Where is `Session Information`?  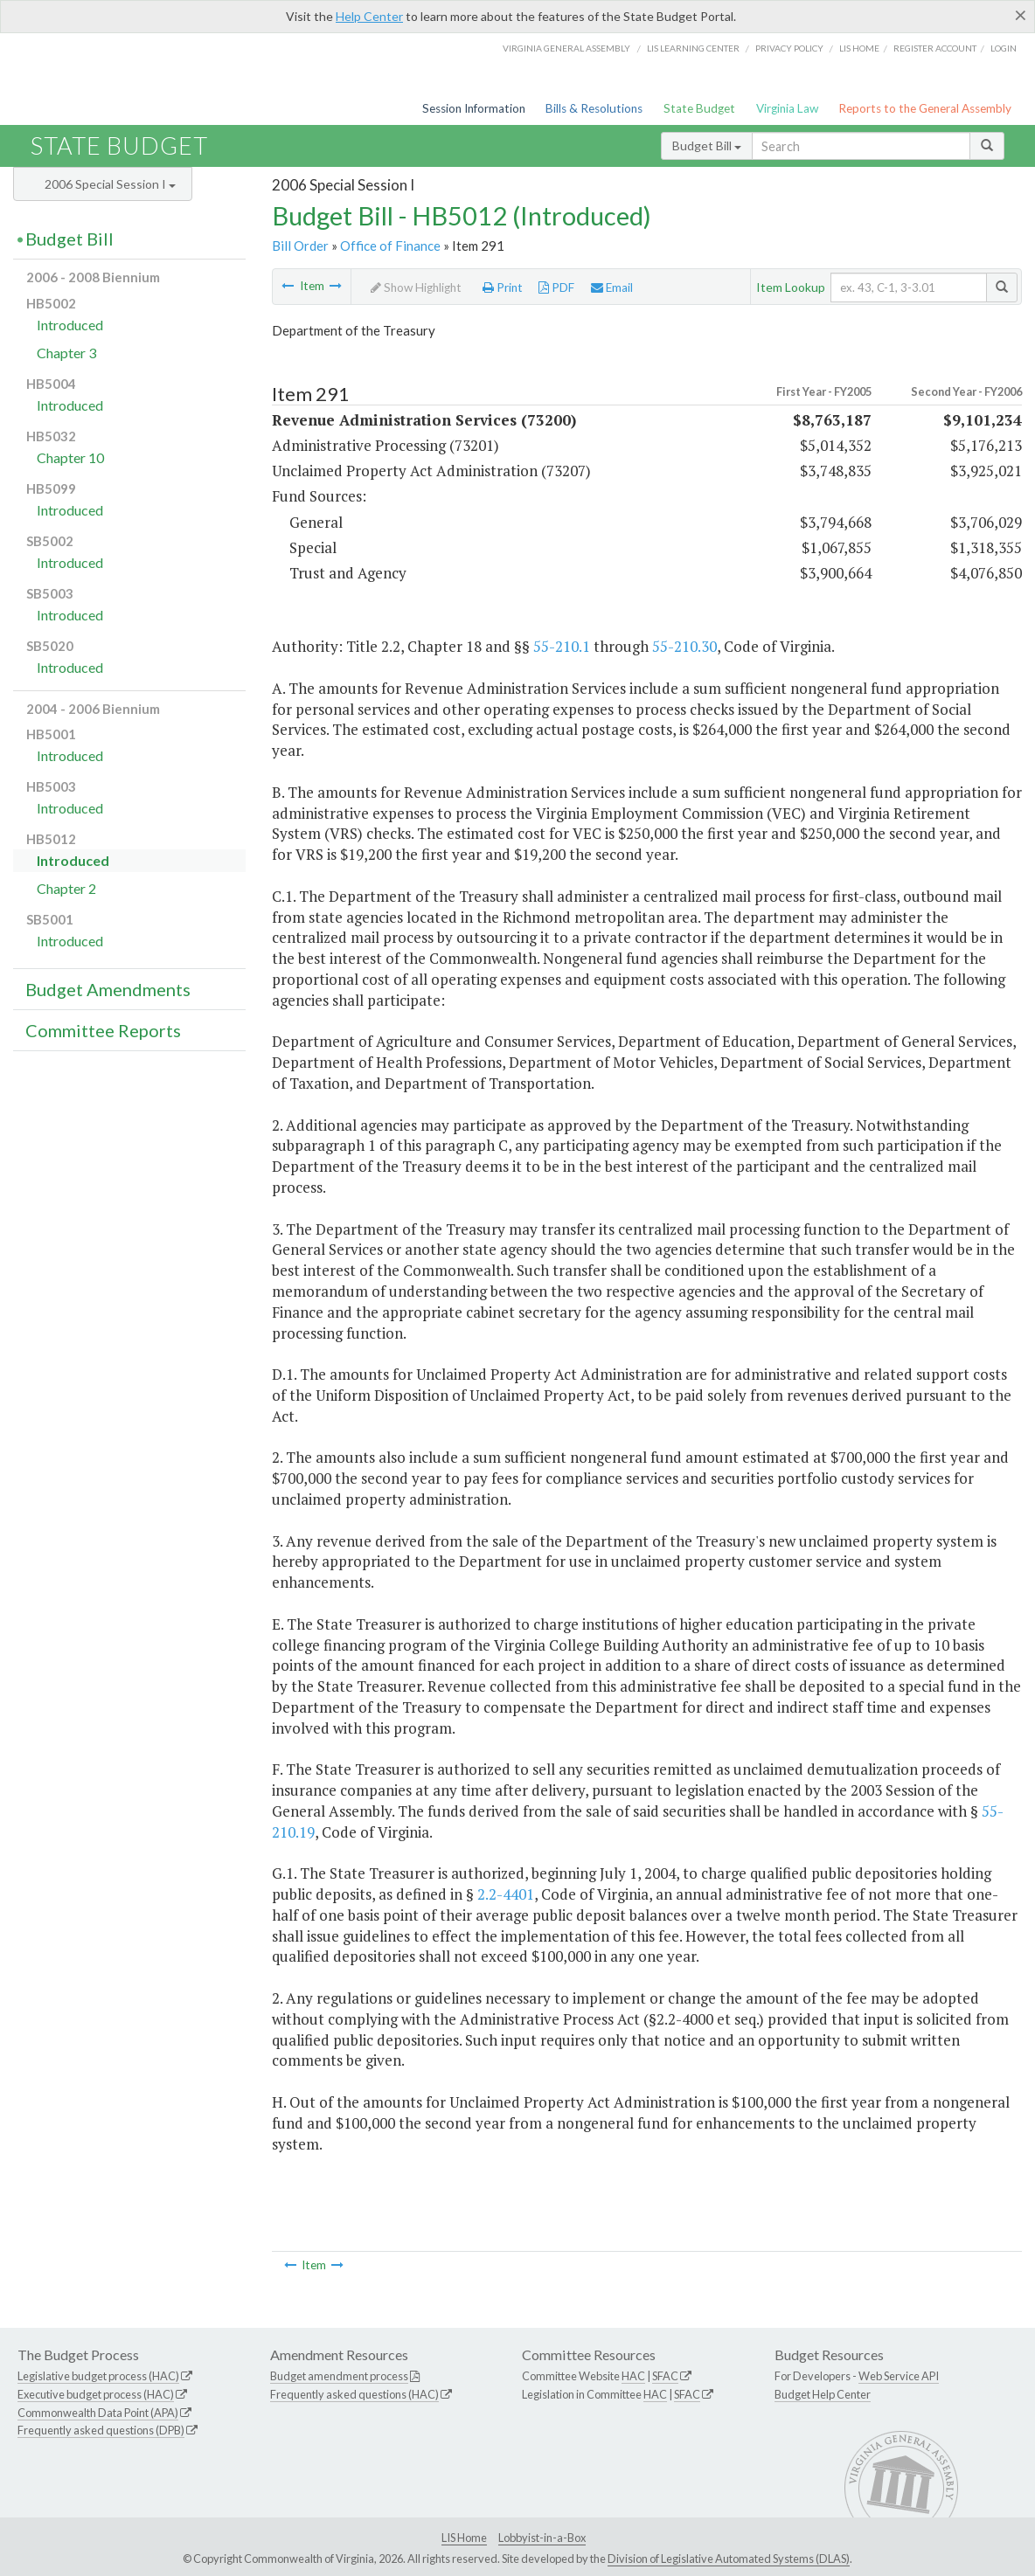
Session Information is located at coordinates (473, 108).